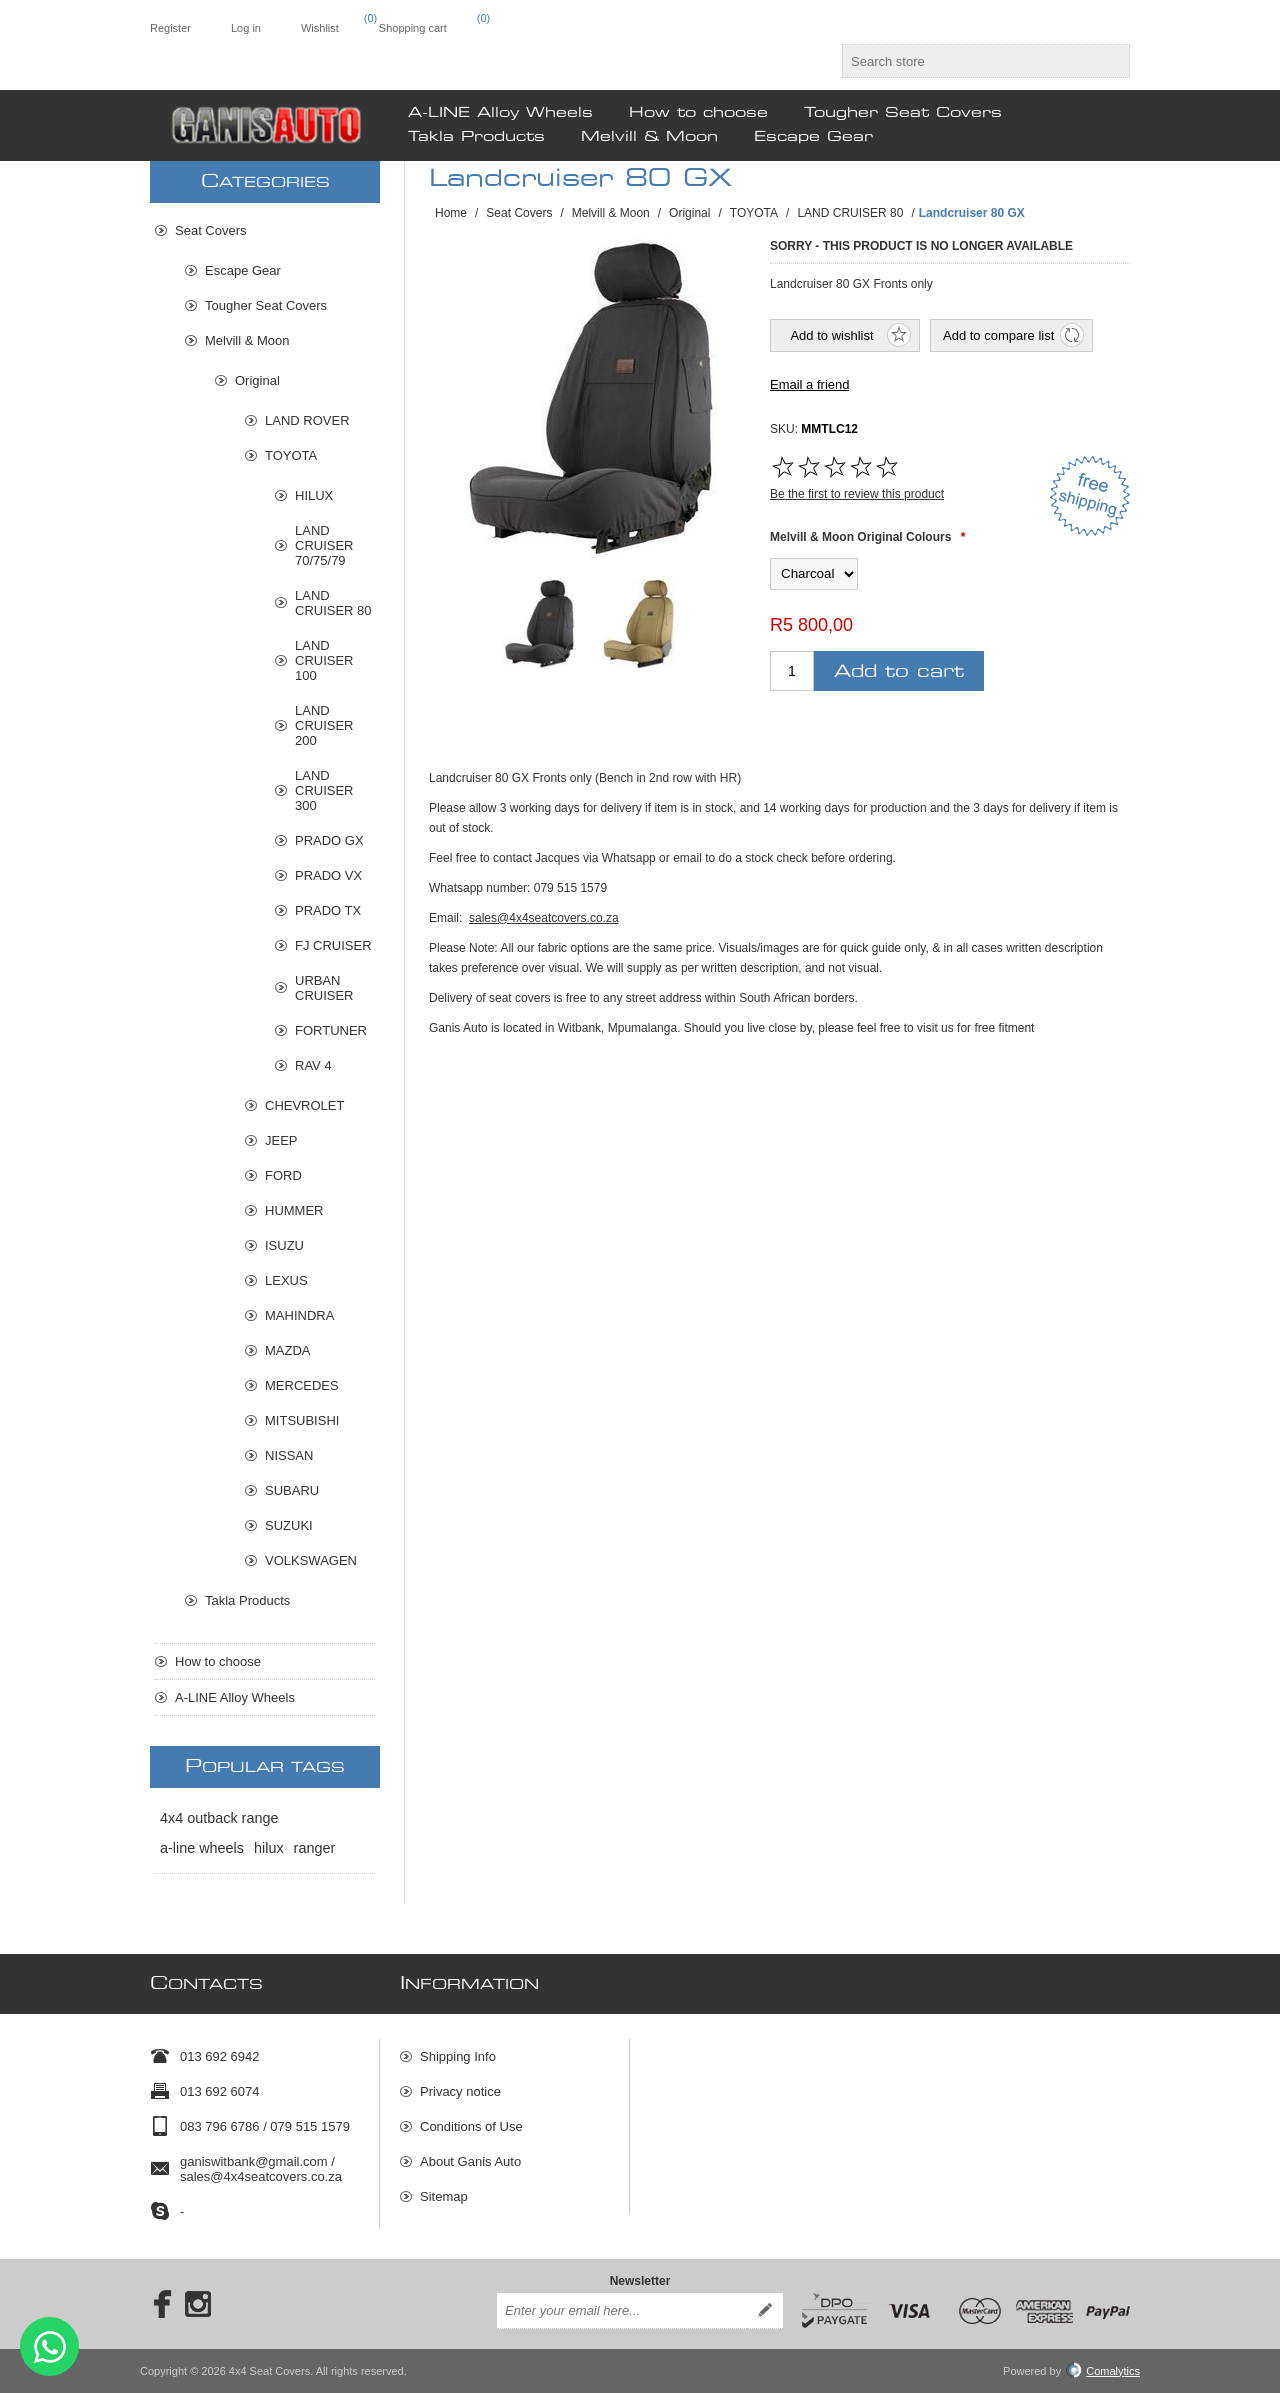 The height and width of the screenshot is (2393, 1280). What do you see at coordinates (471, 2126) in the screenshot?
I see `Conditions of Use` at bounding box center [471, 2126].